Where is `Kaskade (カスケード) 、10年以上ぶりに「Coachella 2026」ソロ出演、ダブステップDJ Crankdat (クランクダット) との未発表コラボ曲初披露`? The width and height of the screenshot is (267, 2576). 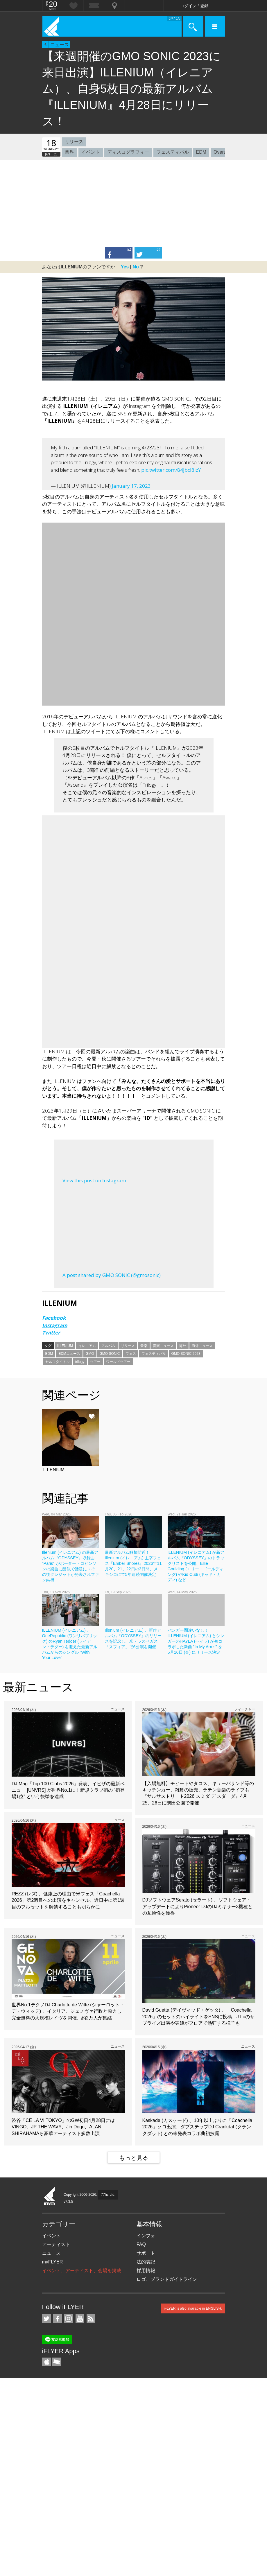
Kaskade (カスケード) 、10年以上ぶりに「Coachella 2026」ソロ出演、ダブステップDJ Crankdat (クランクダット) との未発表コラボ曲初披露 is located at coordinates (197, 2127).